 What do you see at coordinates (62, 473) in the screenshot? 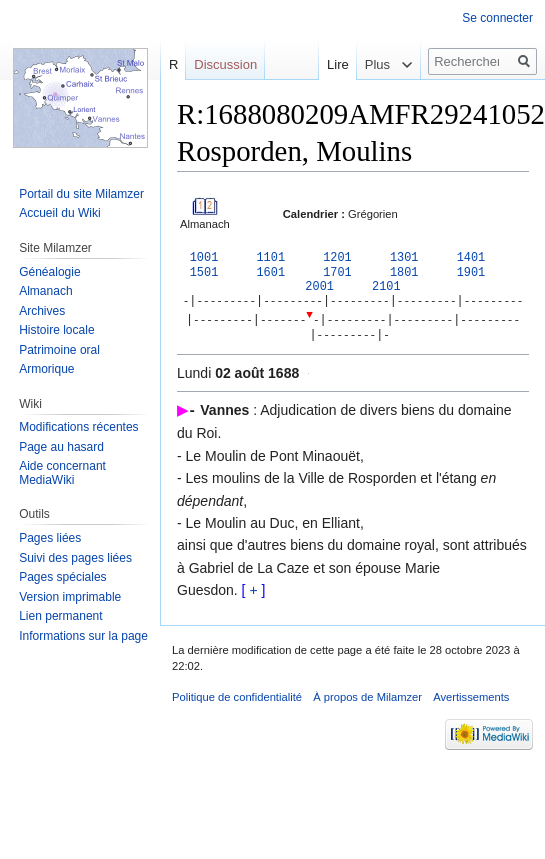
I see `Aide concernant MediaWiki` at bounding box center [62, 473].